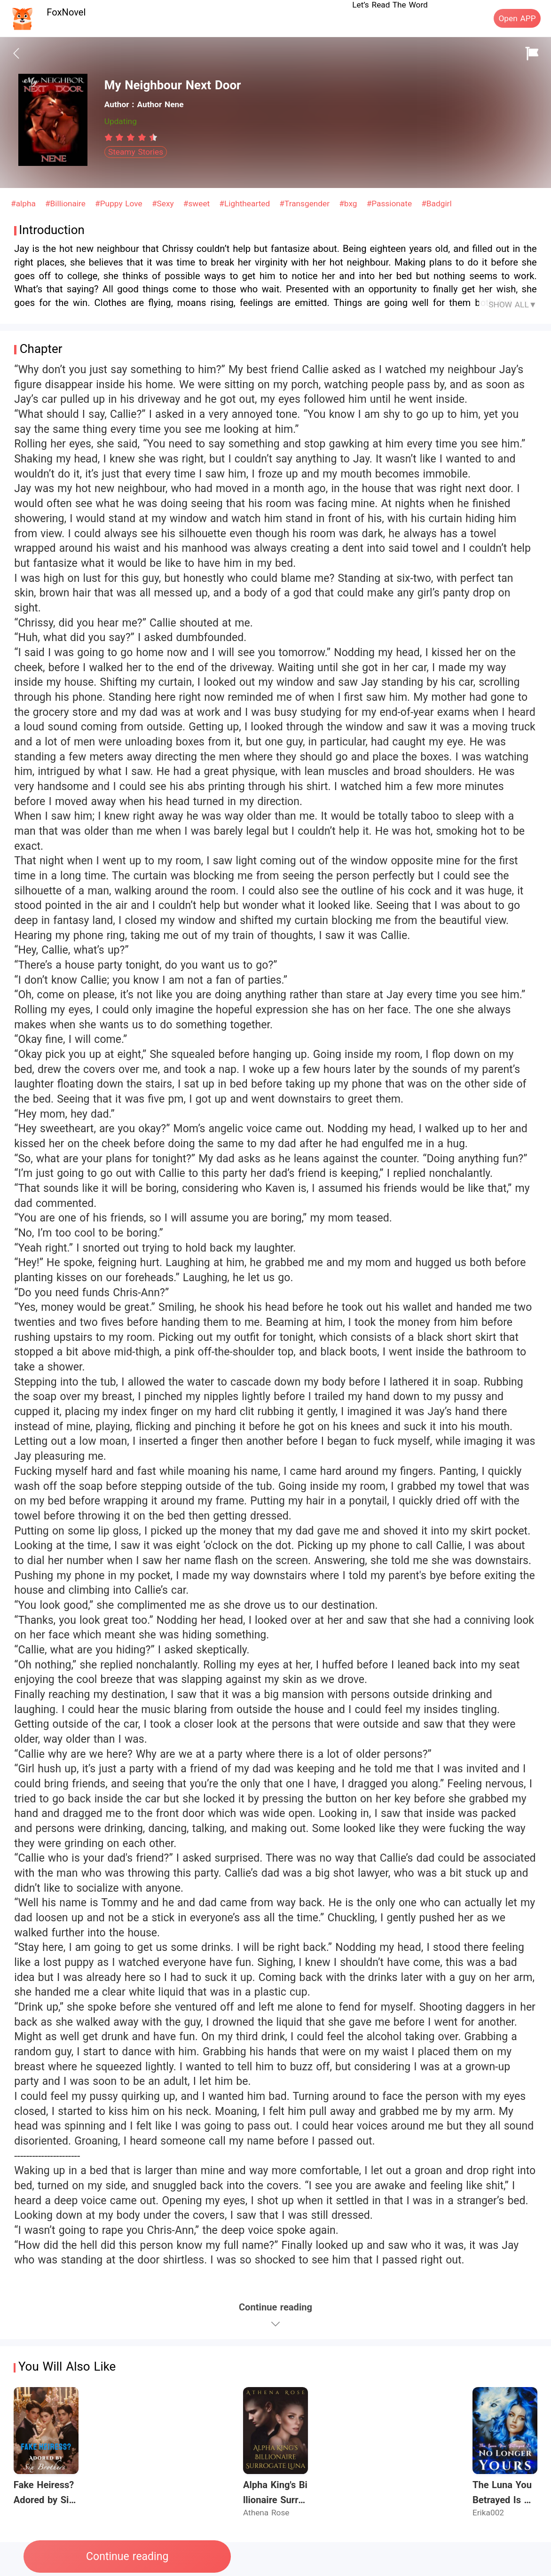 Image resolution: width=551 pixels, height=2576 pixels. I want to click on #Billionaire, so click(66, 203).